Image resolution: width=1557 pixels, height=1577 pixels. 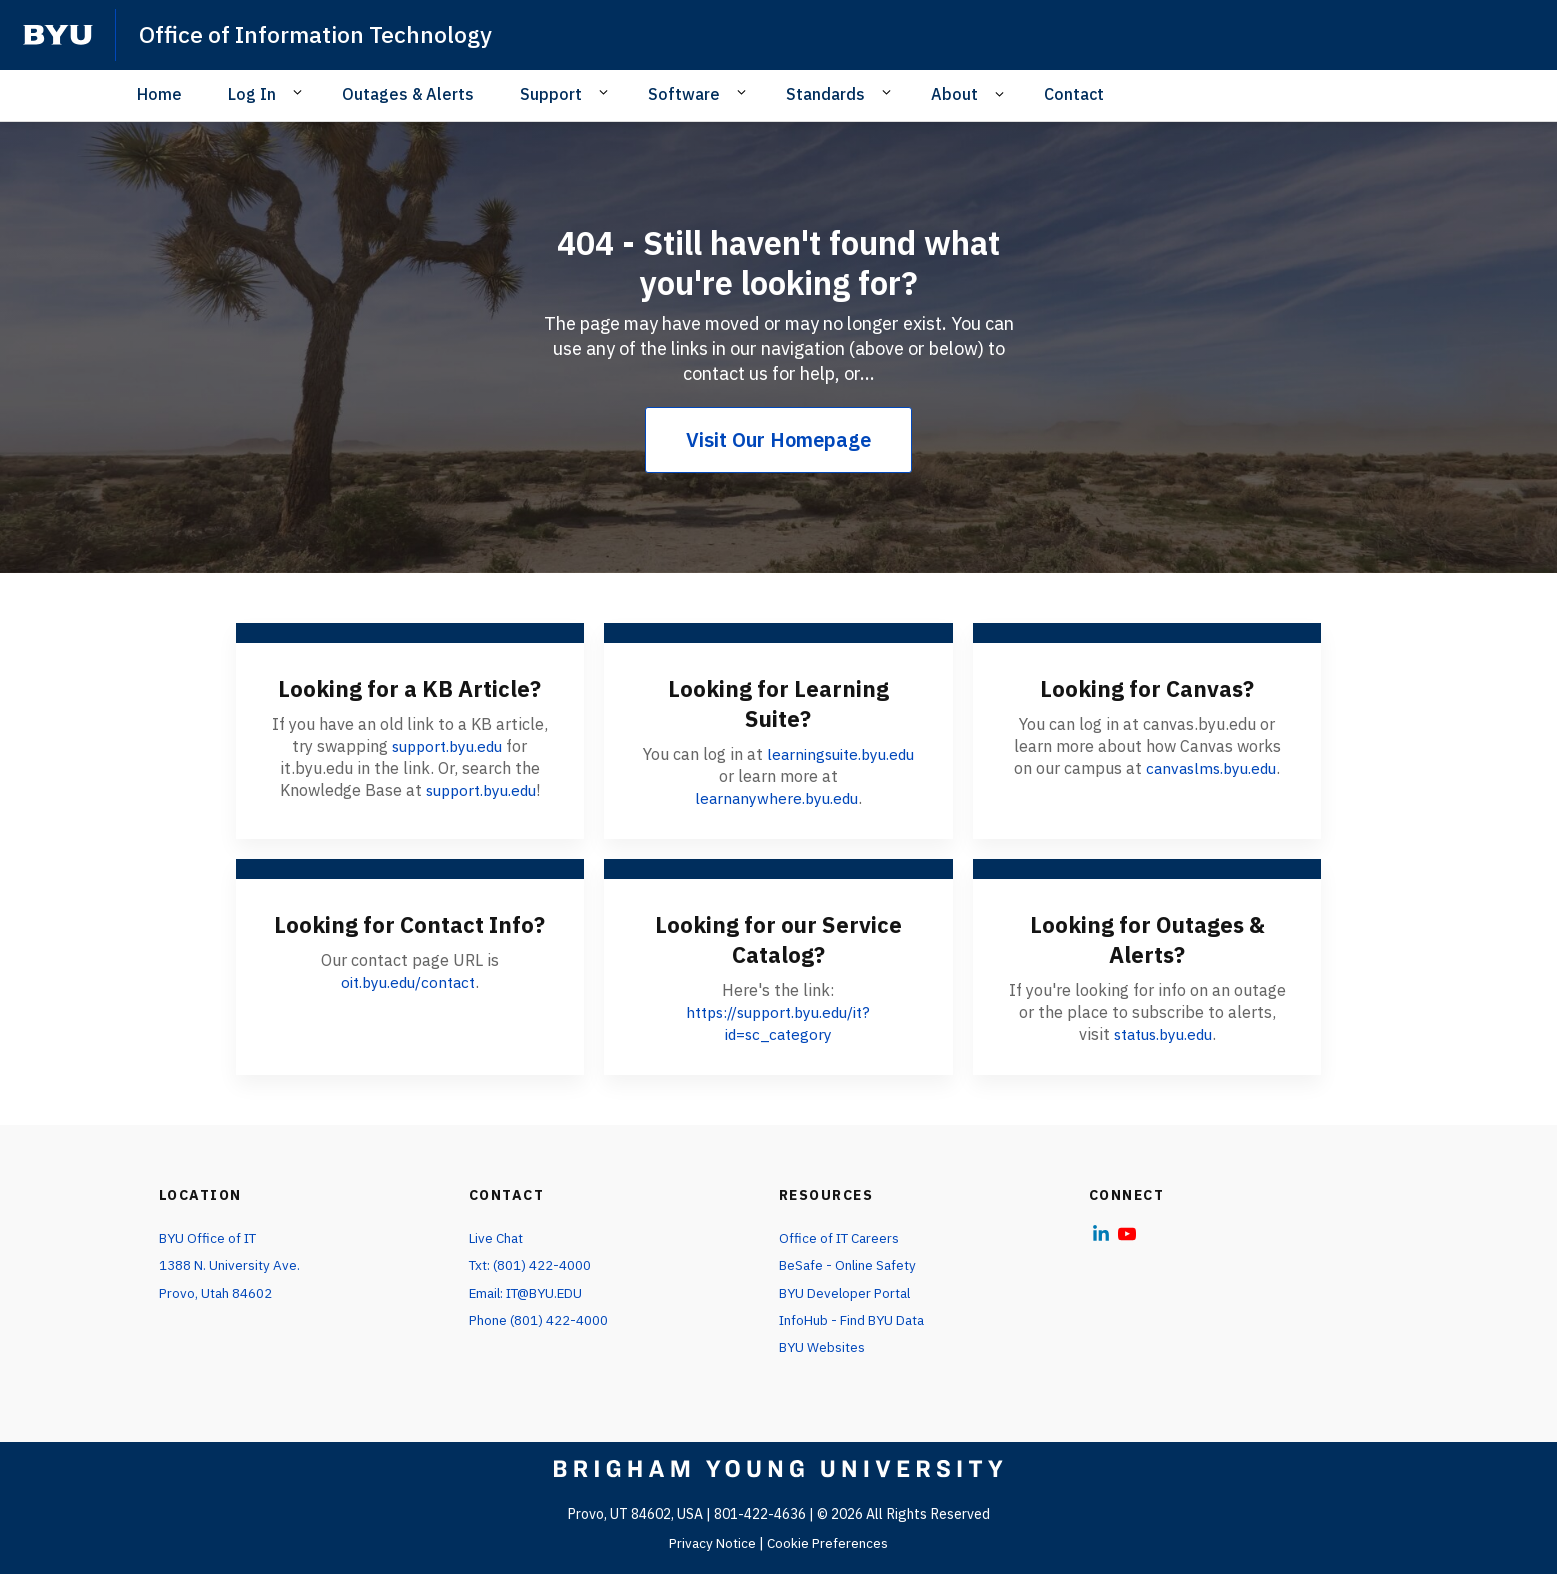 What do you see at coordinates (1074, 94) in the screenshot?
I see `Contact` at bounding box center [1074, 94].